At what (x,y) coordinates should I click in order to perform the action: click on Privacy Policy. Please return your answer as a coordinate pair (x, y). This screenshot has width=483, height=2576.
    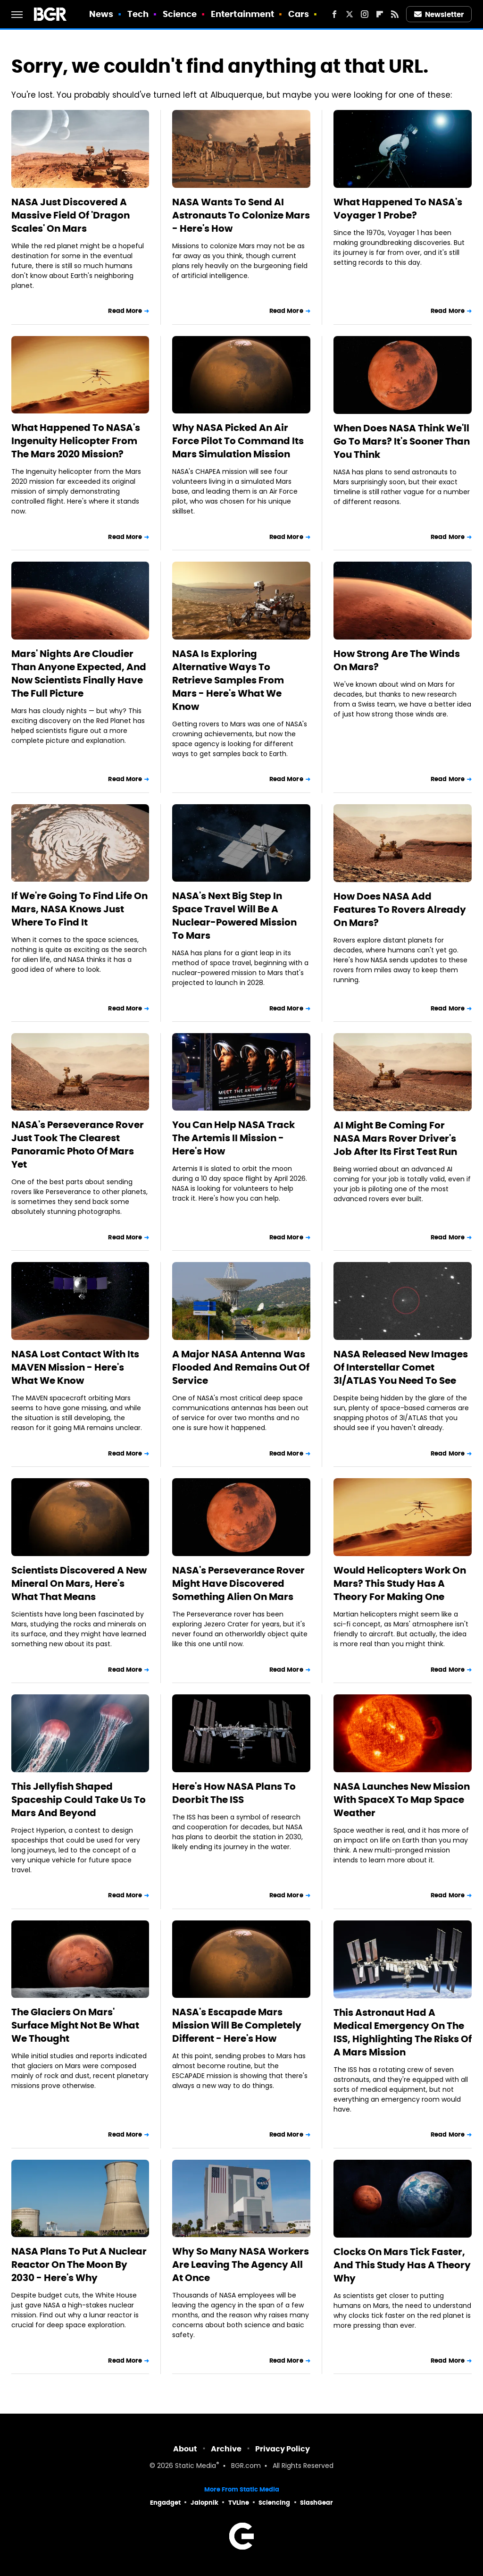
    Looking at the image, I should click on (282, 2449).